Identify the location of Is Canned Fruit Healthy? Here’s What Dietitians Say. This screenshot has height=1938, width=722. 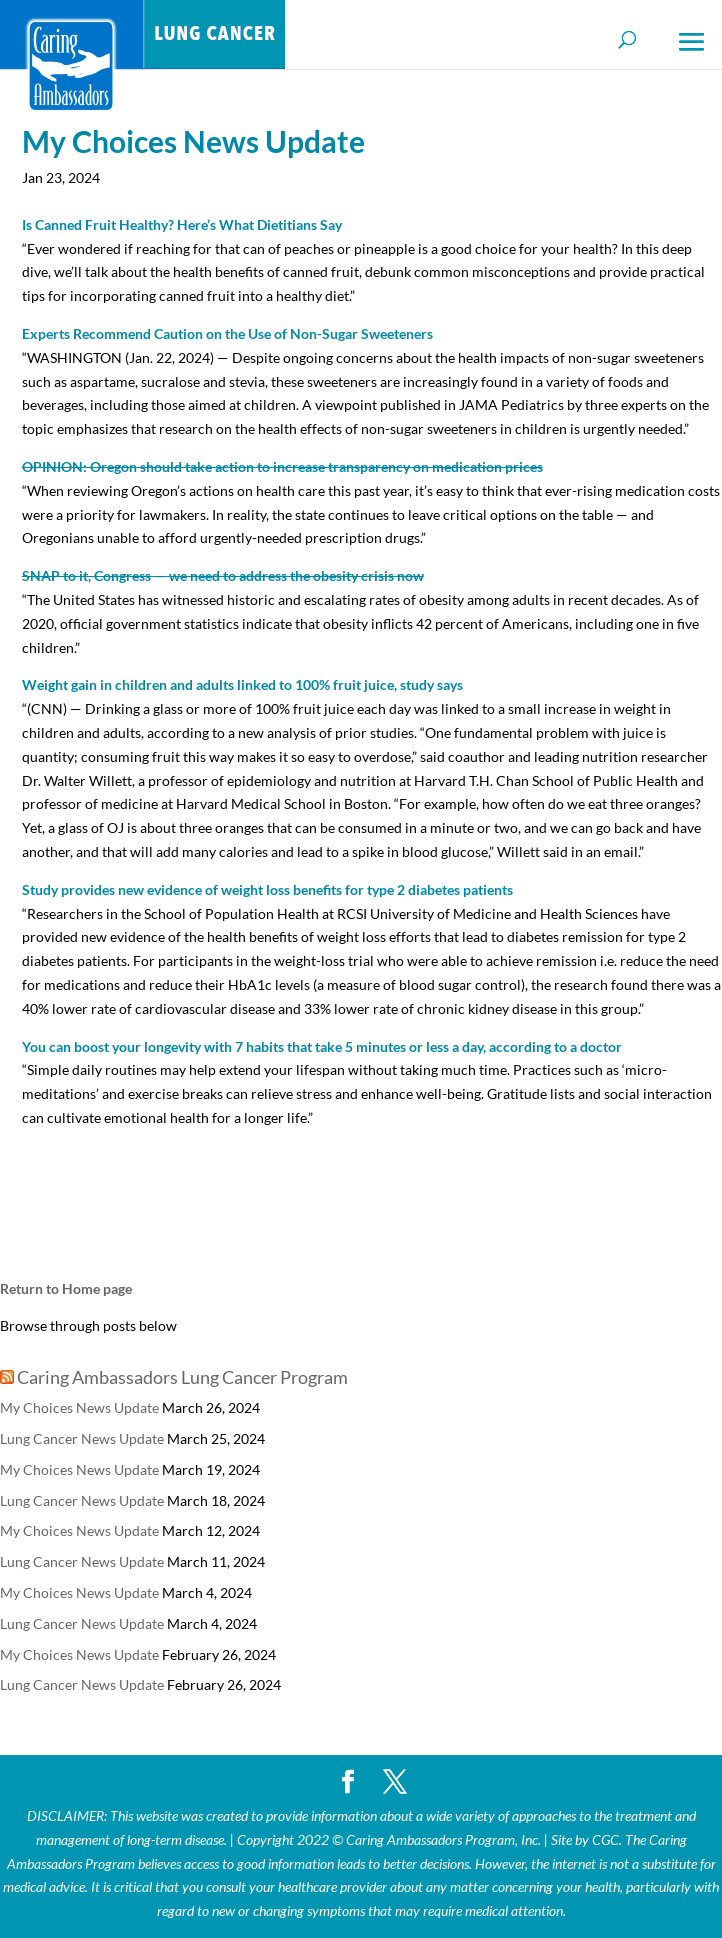
(182, 224).